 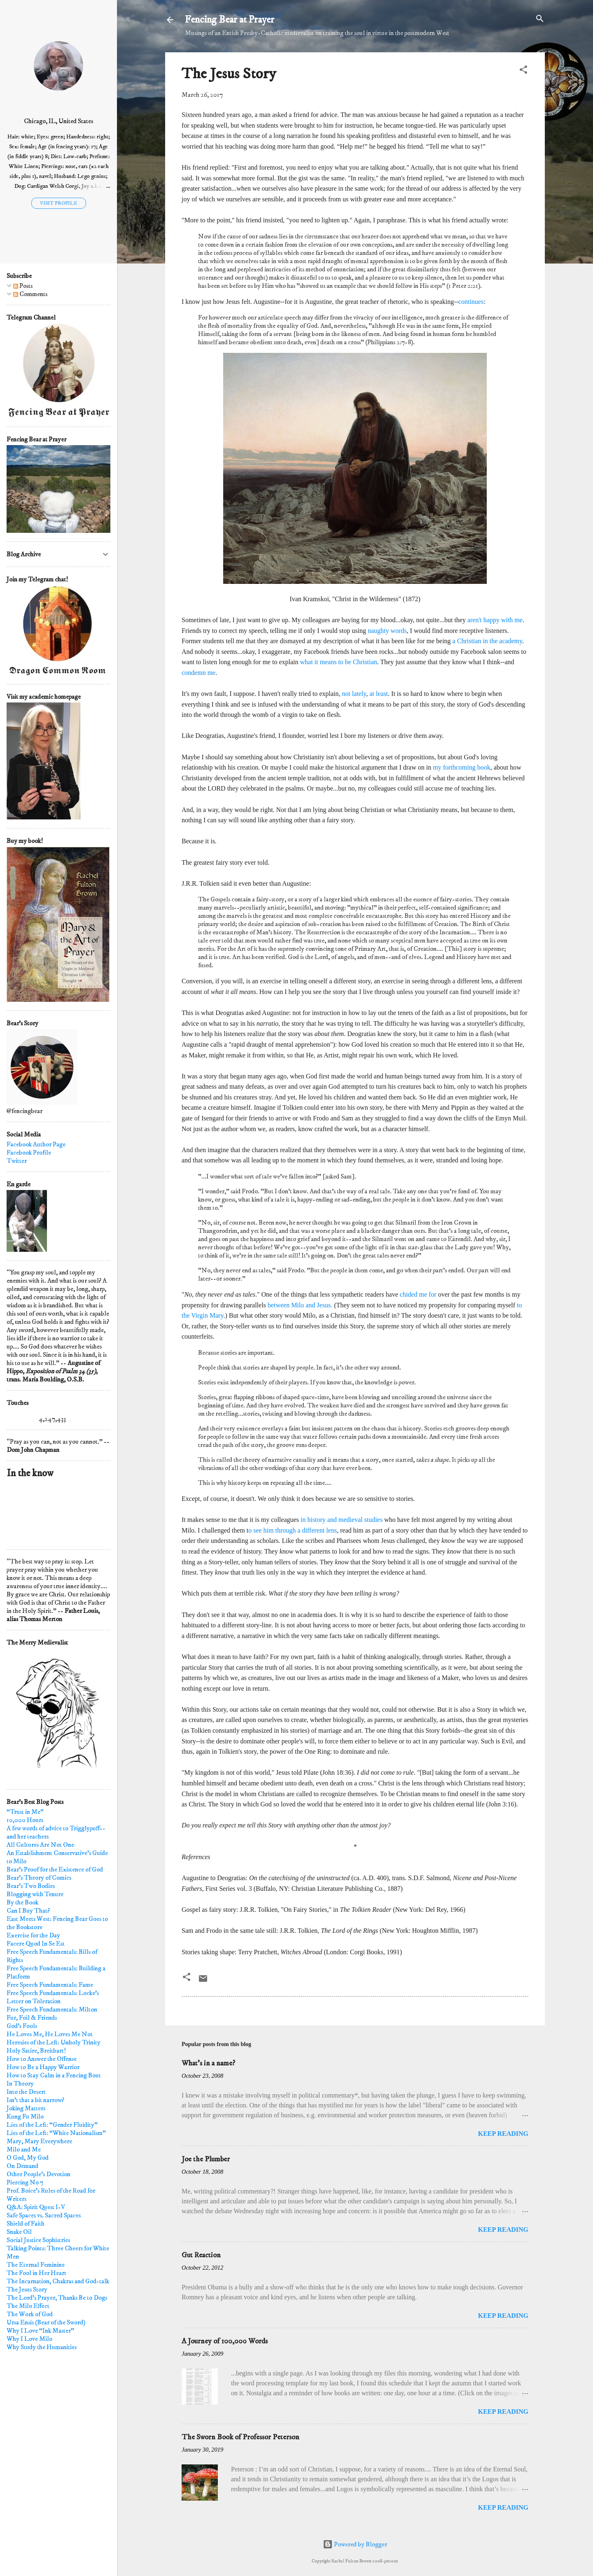 I want to click on Twitter, so click(x=17, y=1161).